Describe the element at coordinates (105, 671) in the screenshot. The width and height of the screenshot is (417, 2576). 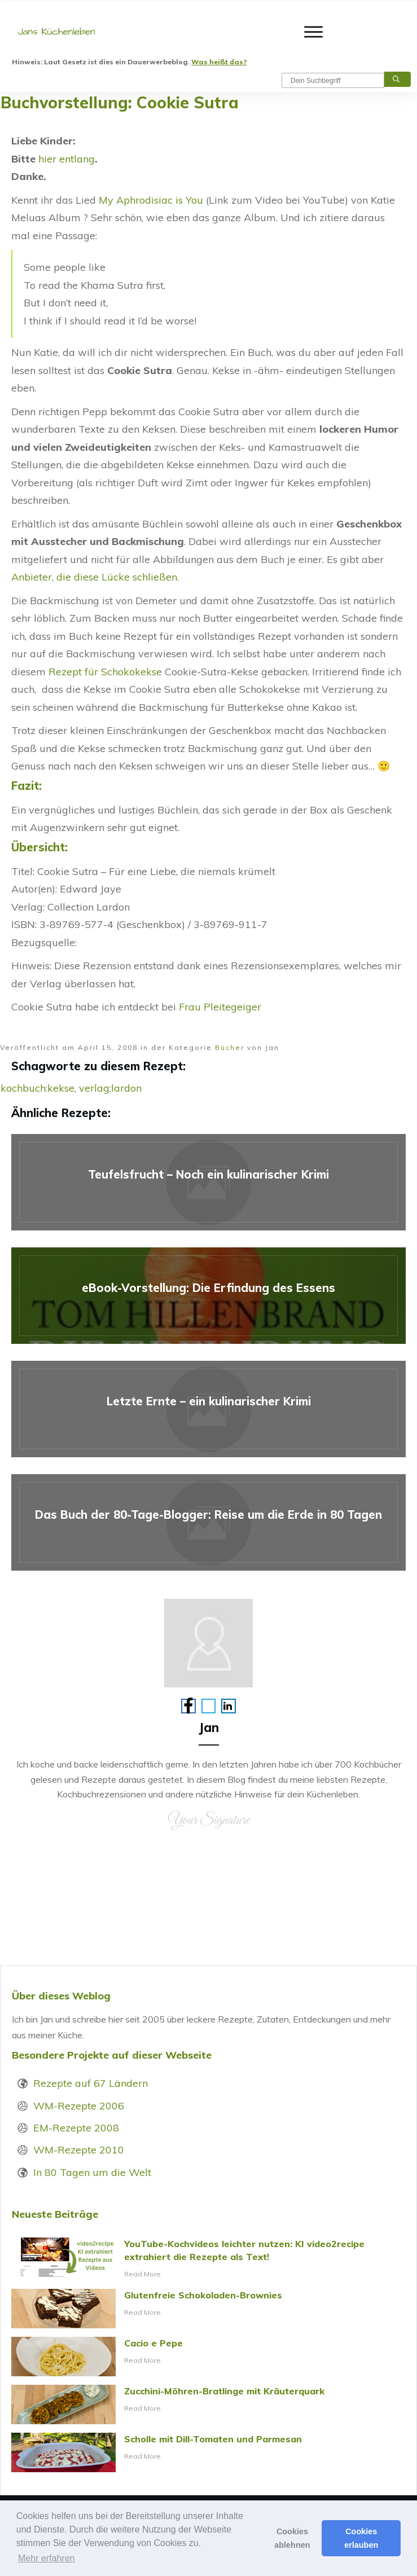
I see `Rezept für Schokokekse` at that location.